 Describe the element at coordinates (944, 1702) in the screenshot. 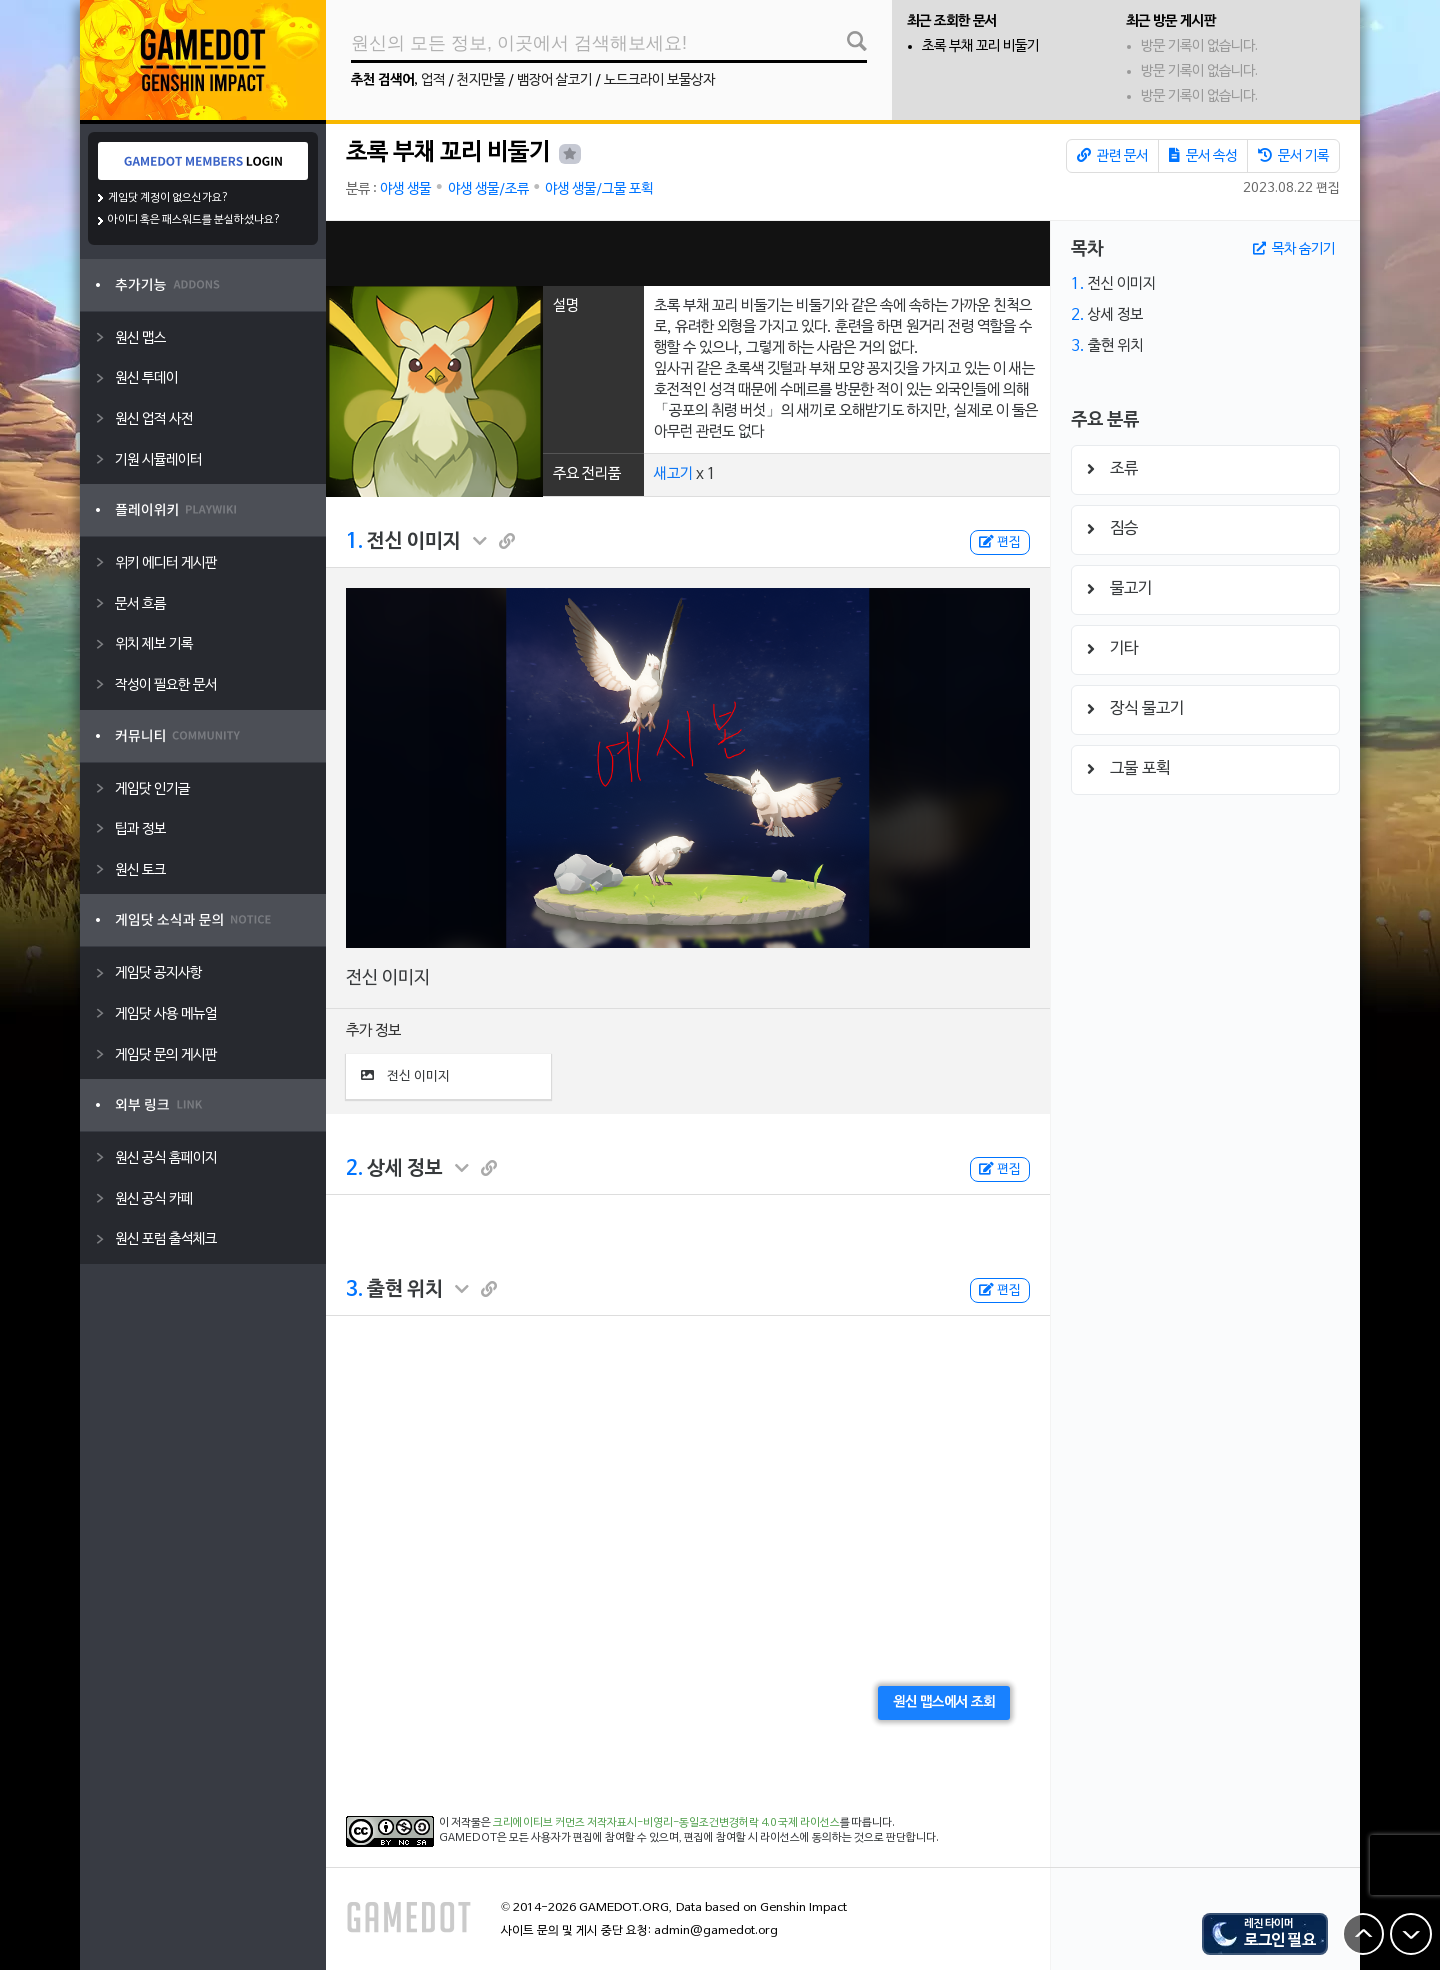

I see `원신 맵스에서 조회` at that location.